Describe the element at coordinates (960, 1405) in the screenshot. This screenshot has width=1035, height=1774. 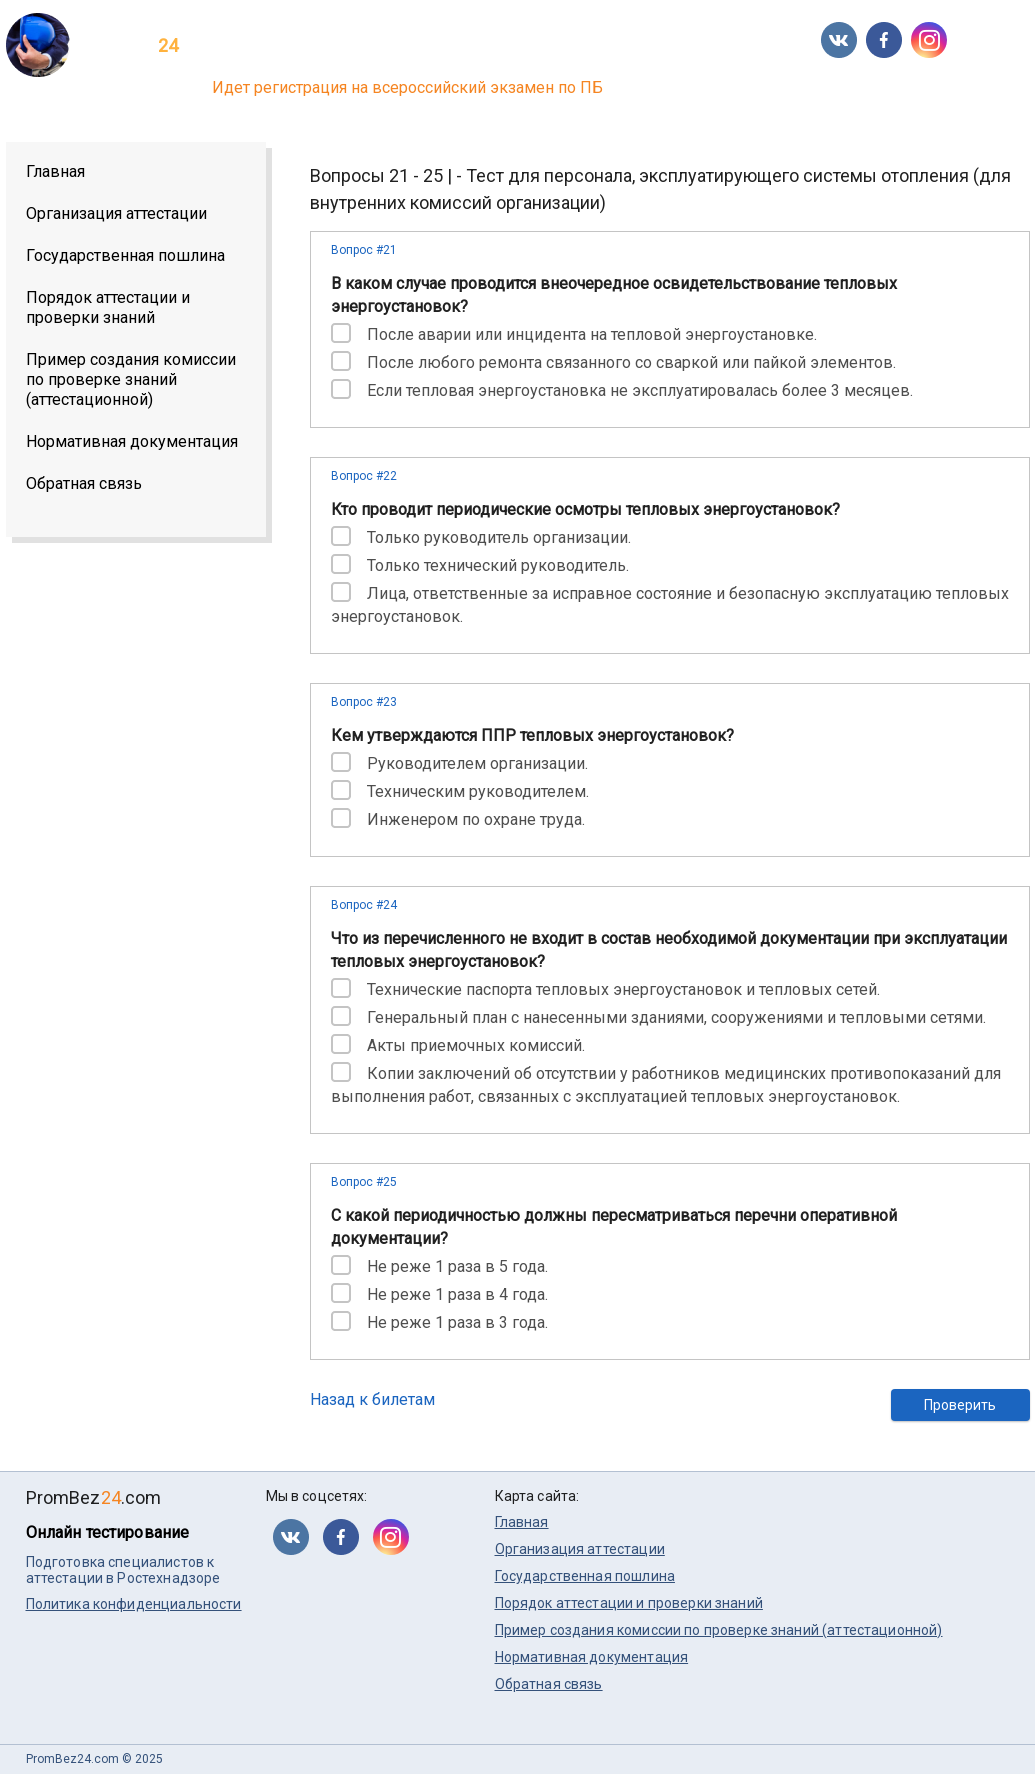
I see `Проверить` at that location.